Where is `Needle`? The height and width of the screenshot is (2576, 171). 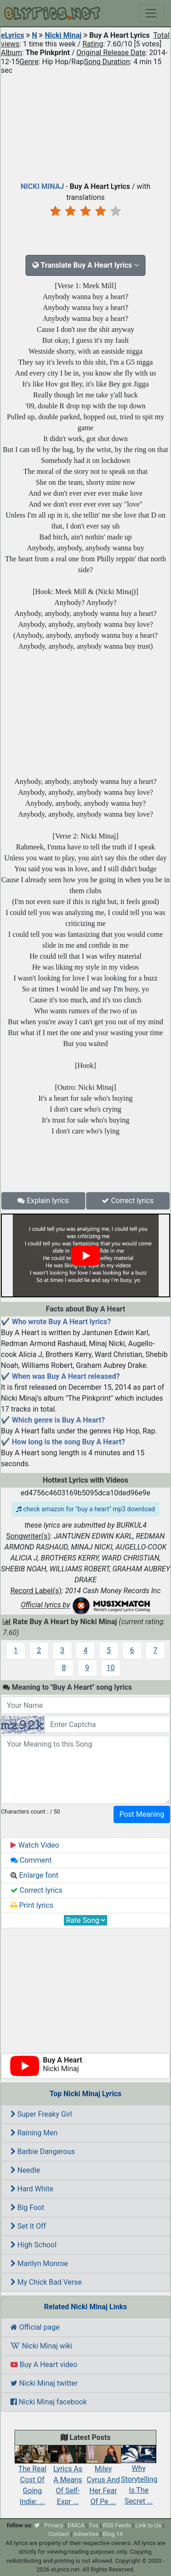
Needle is located at coordinates (25, 2170).